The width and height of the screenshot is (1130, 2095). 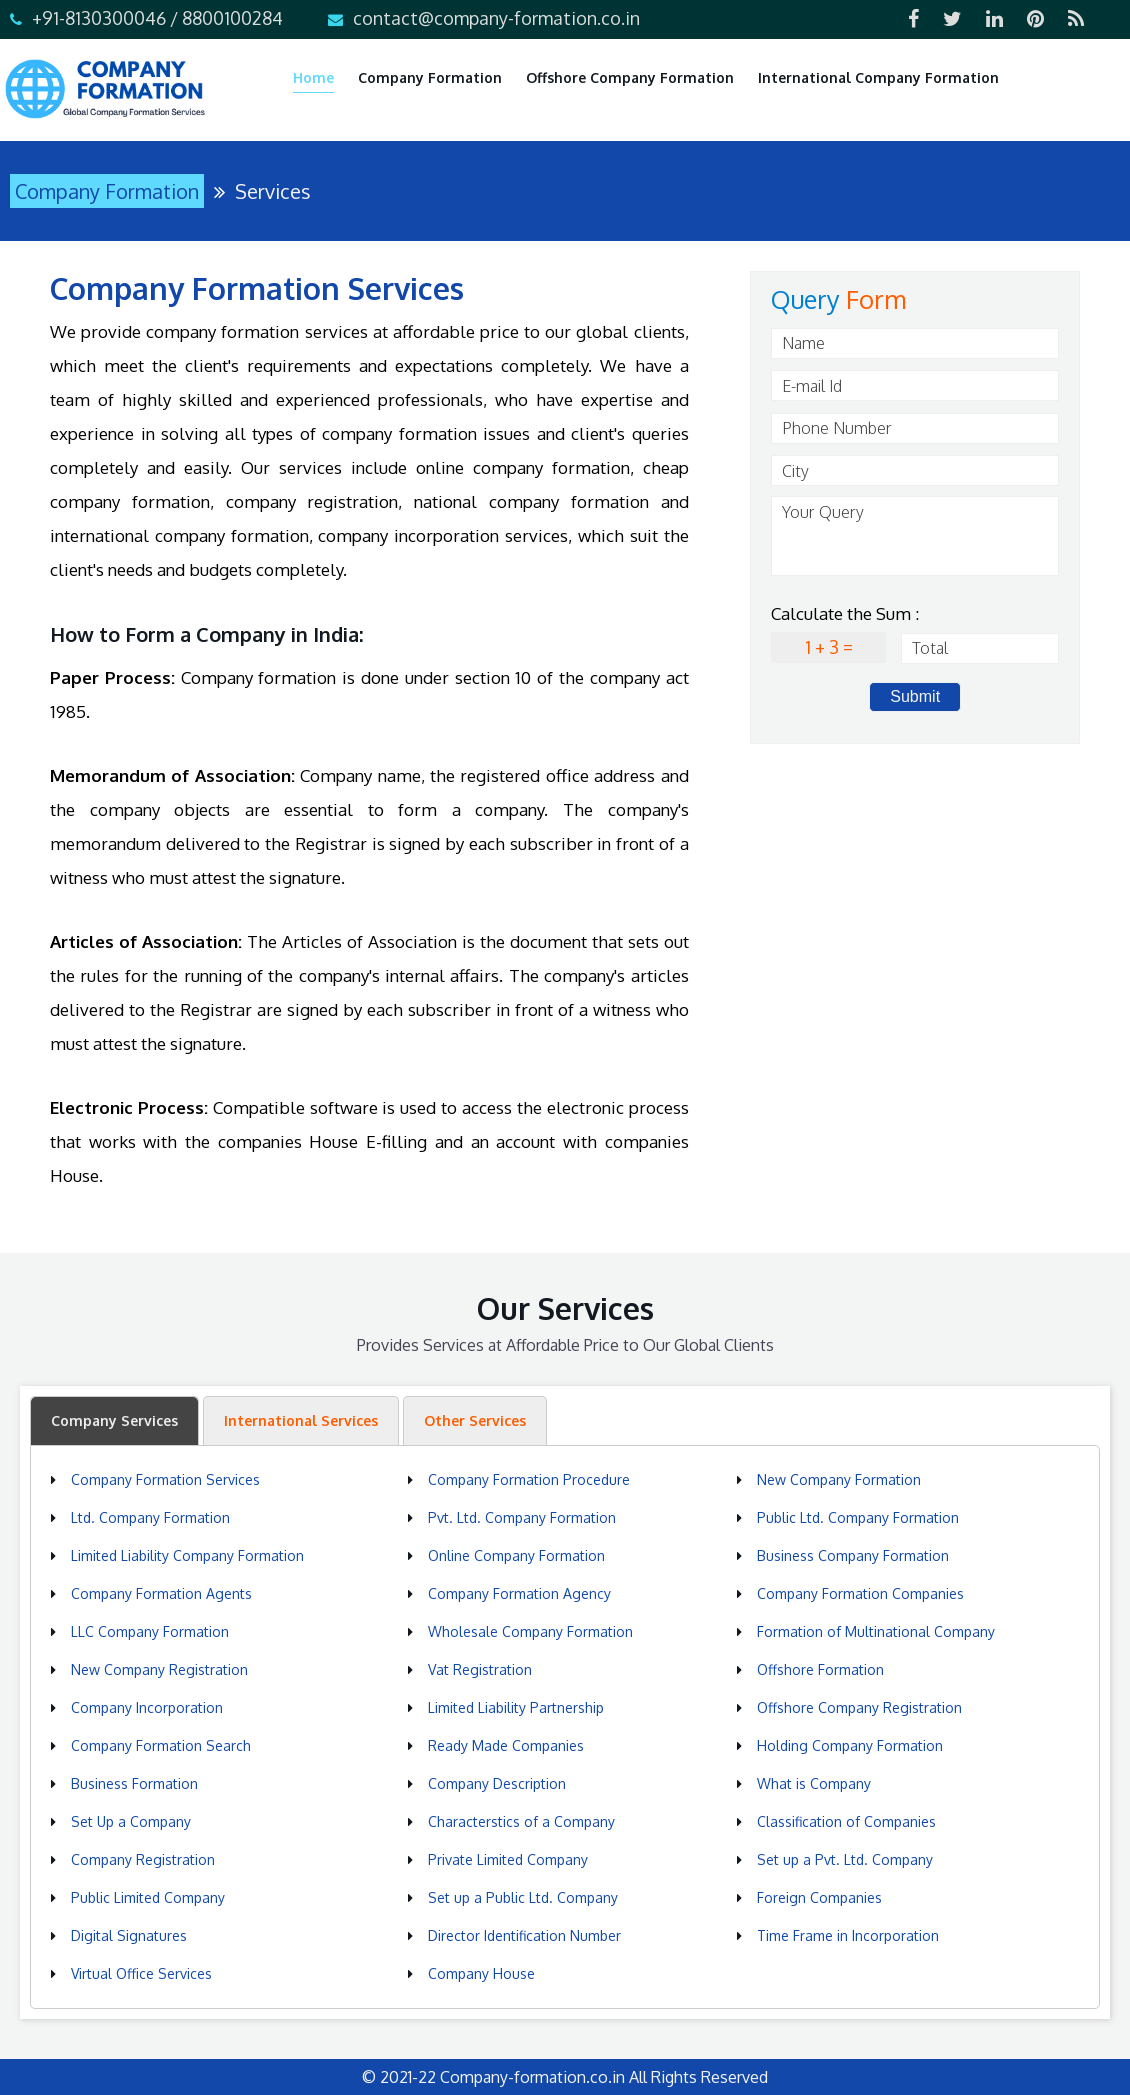 I want to click on Offshore Company Formation, so click(x=630, y=77).